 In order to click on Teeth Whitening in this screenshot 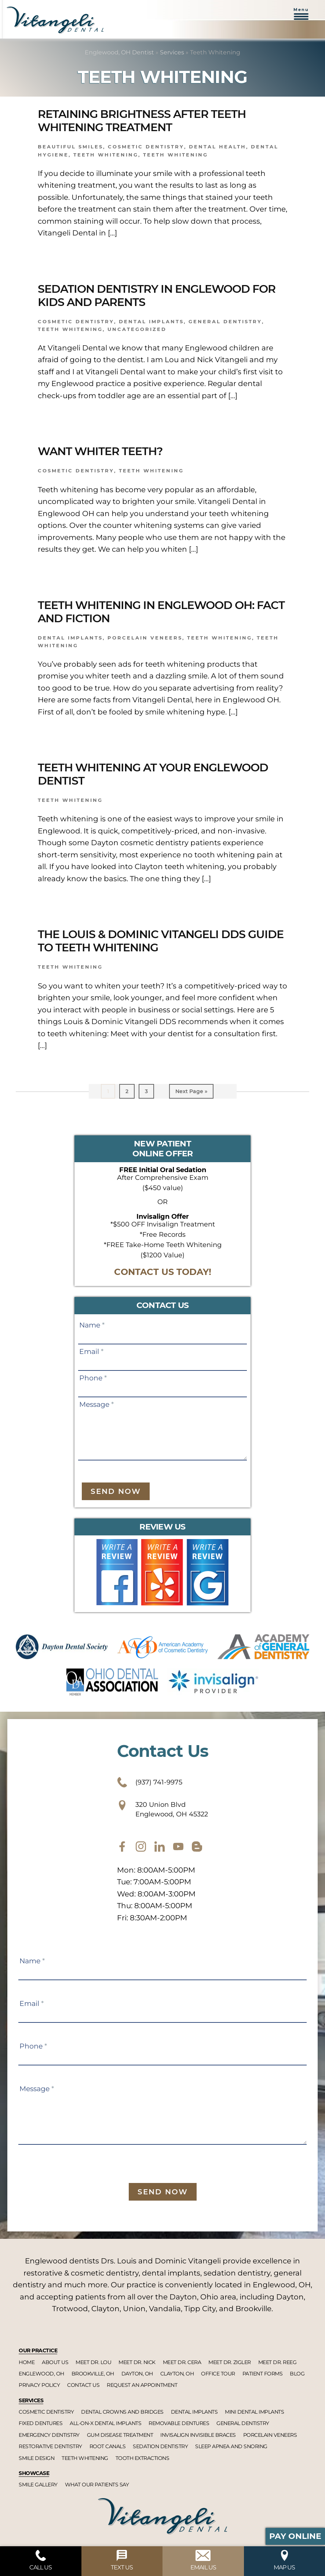, I will do `click(105, 155)`.